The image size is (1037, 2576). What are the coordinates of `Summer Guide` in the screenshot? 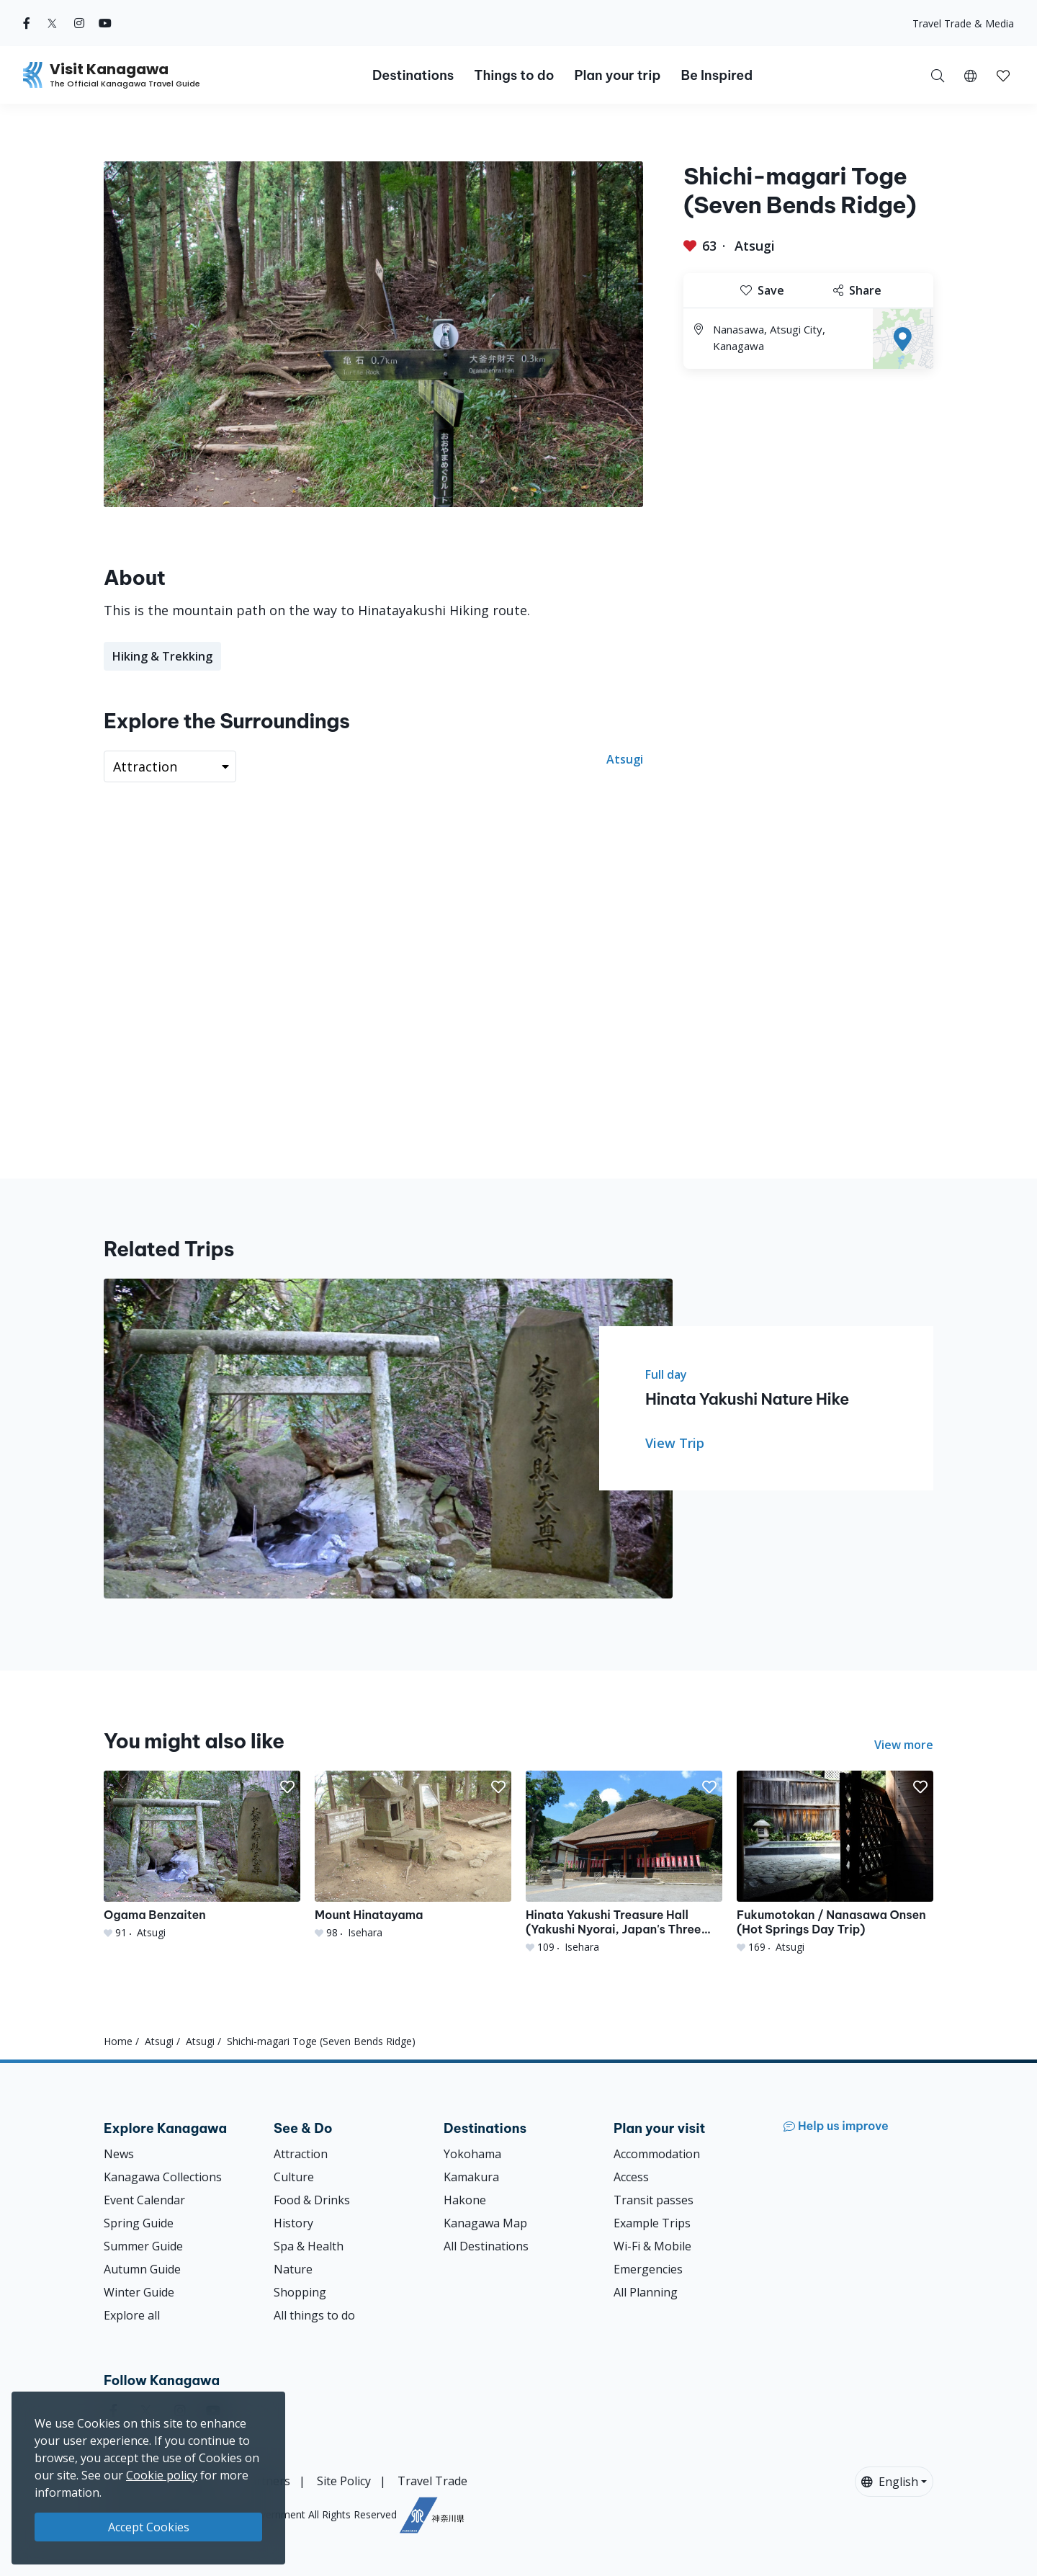 It's located at (143, 2246).